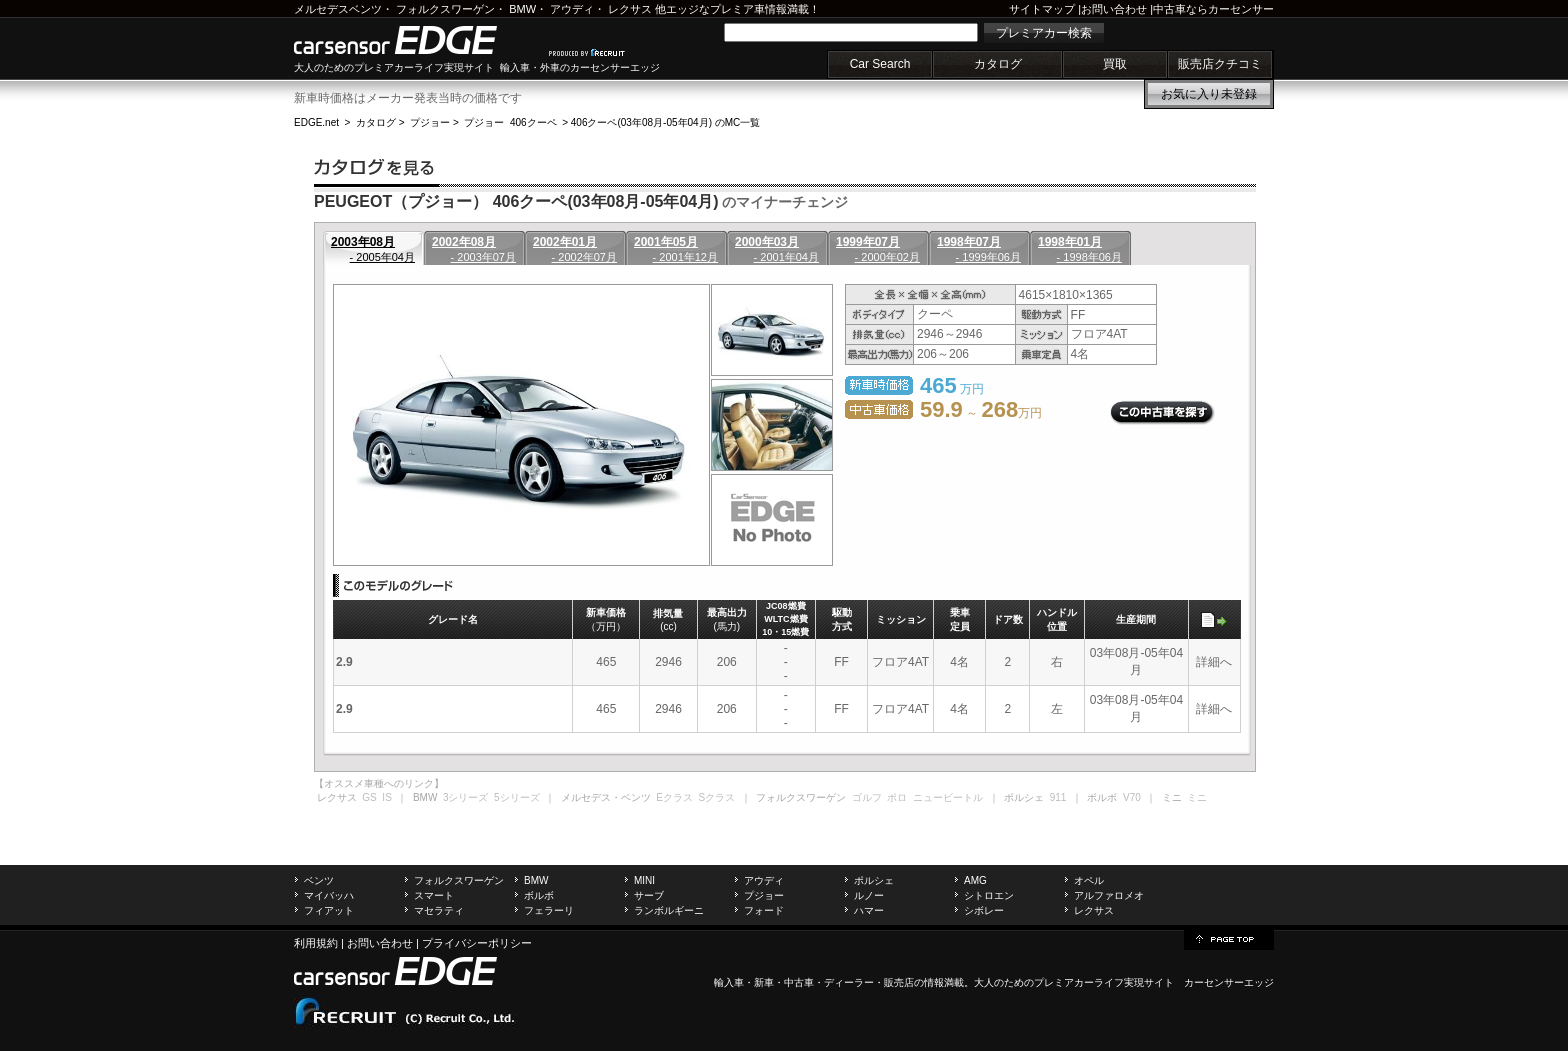  What do you see at coordinates (466, 797) in the screenshot?
I see `3シリーズ` at bounding box center [466, 797].